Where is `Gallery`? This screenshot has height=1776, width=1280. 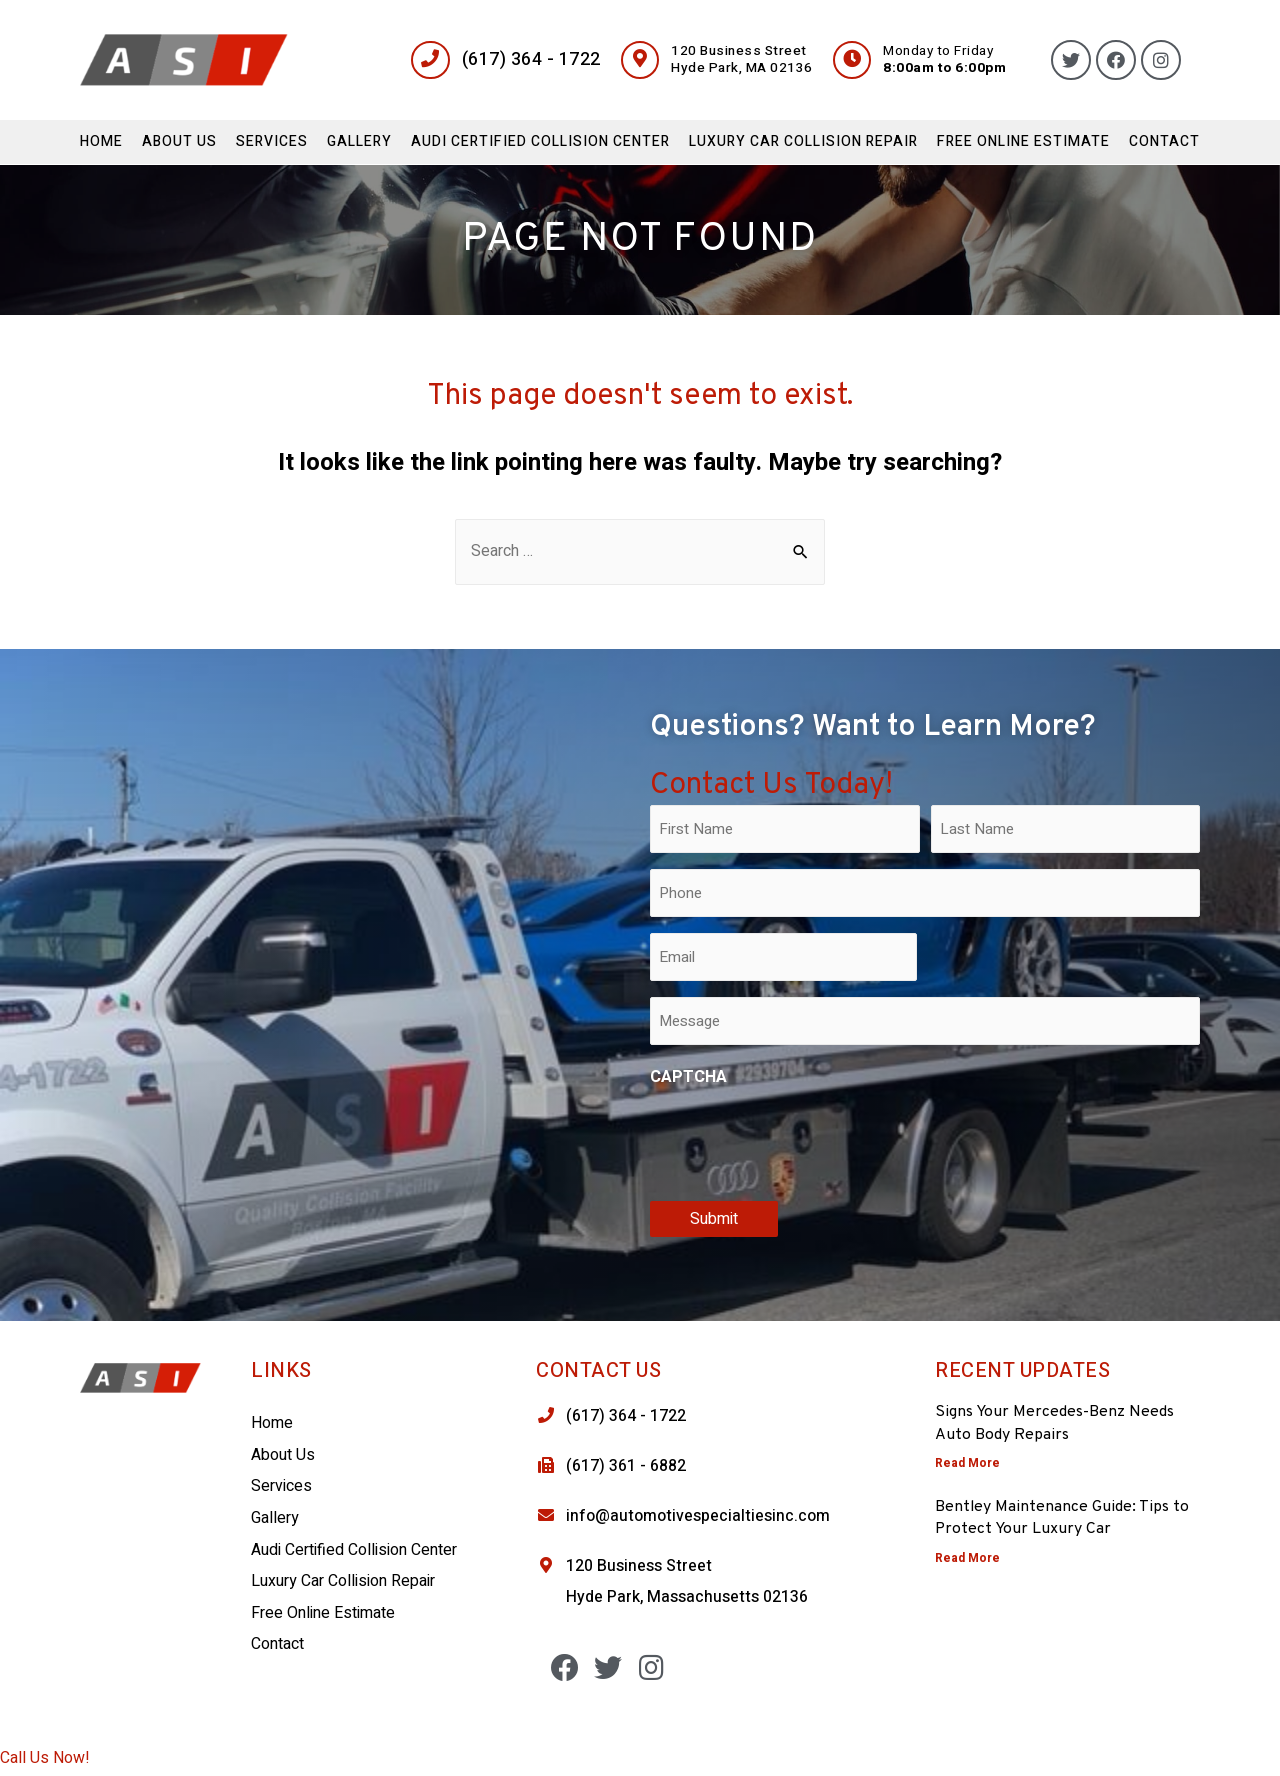
Gallery is located at coordinates (359, 141).